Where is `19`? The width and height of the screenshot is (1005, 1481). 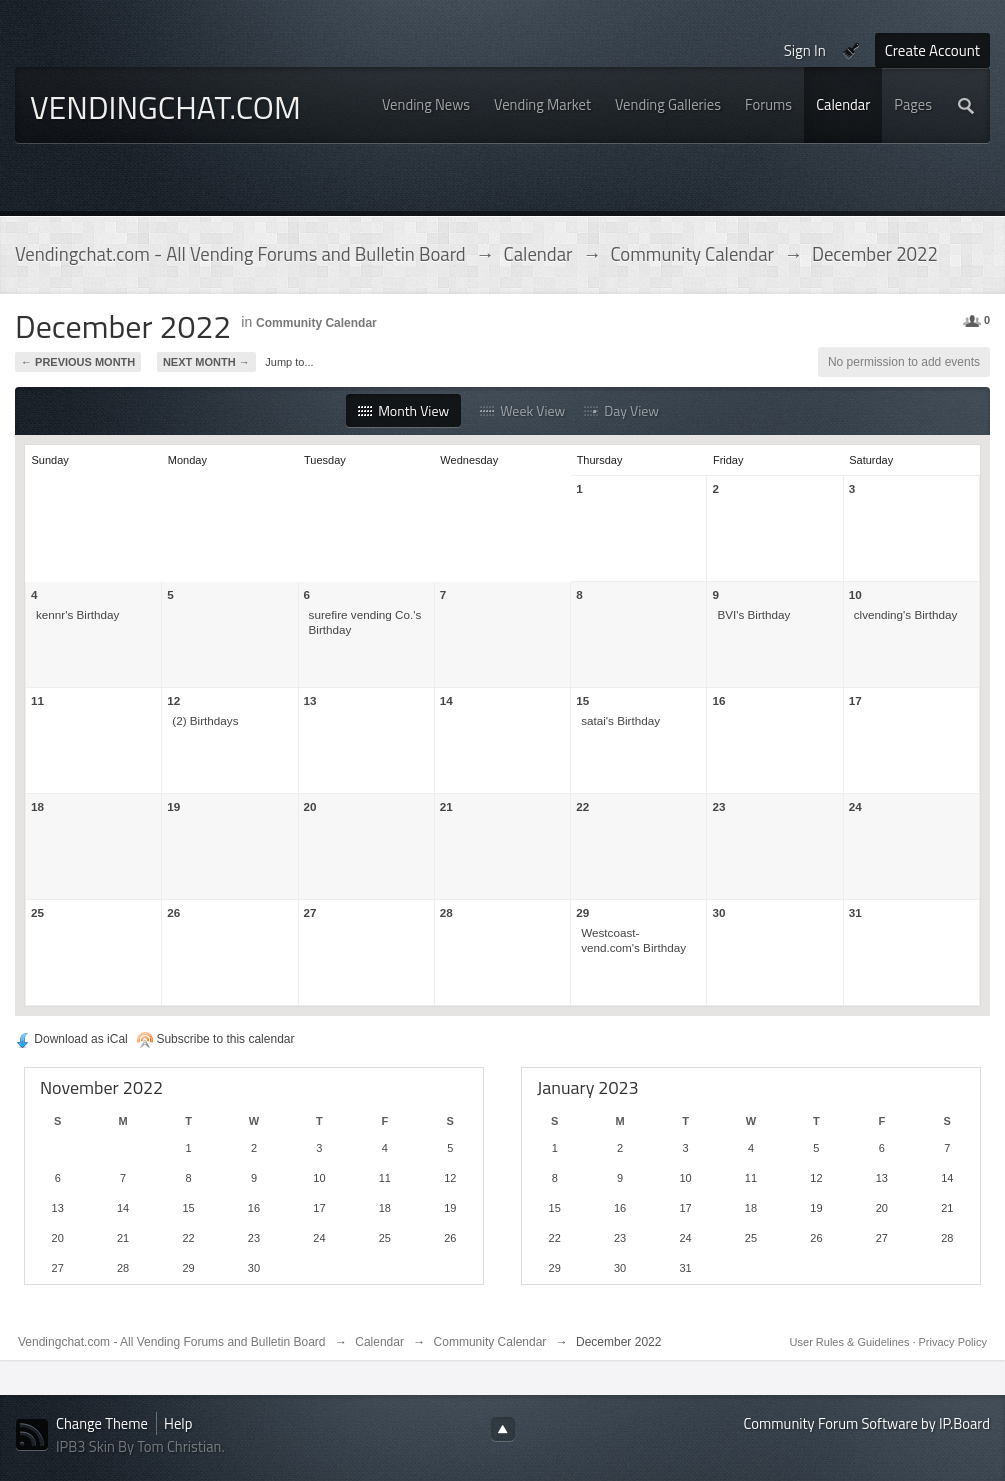 19 is located at coordinates (173, 806).